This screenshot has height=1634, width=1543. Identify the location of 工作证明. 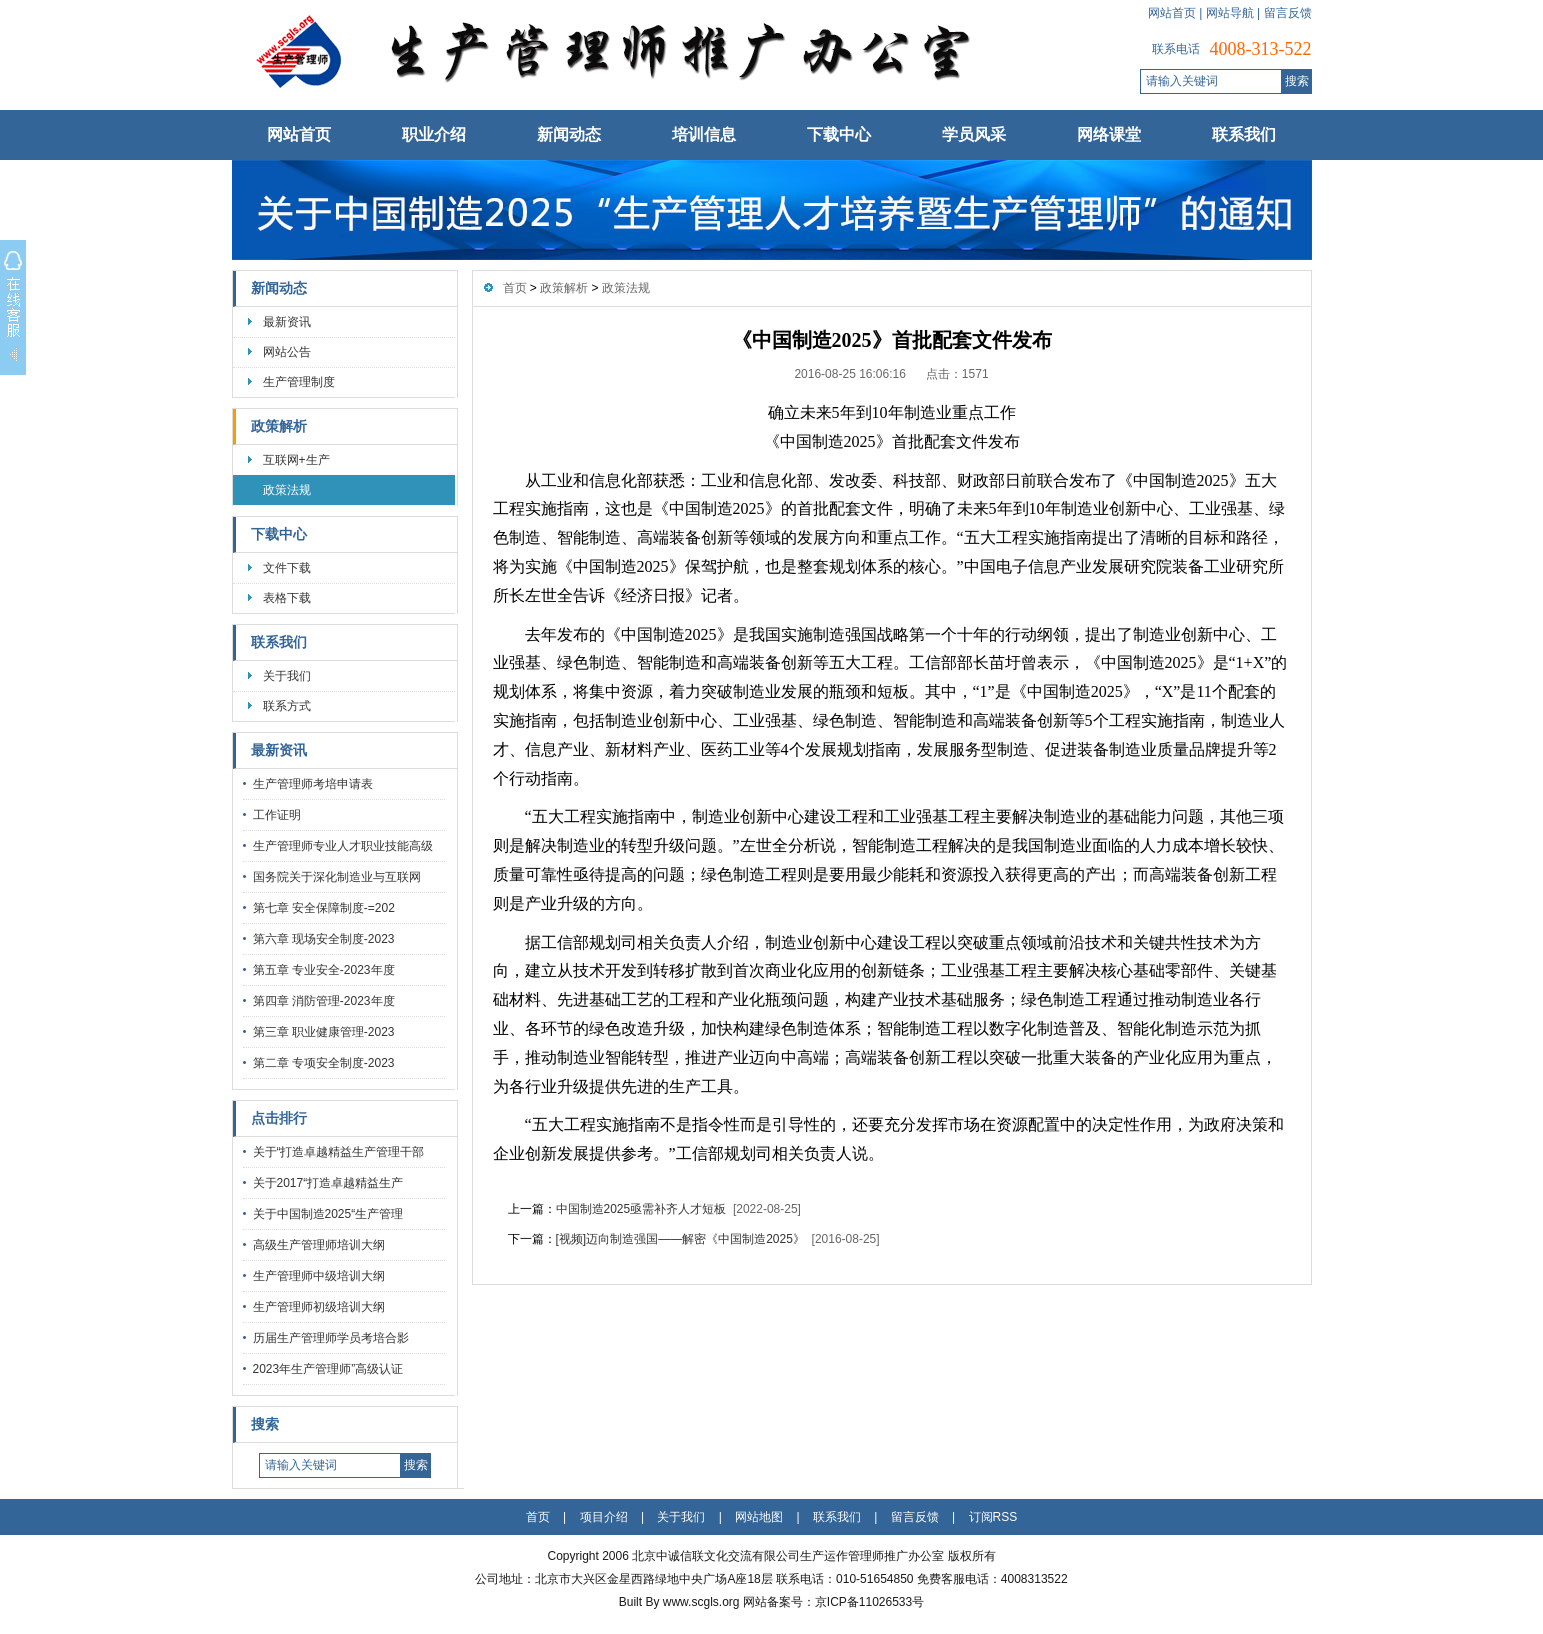
(277, 815).